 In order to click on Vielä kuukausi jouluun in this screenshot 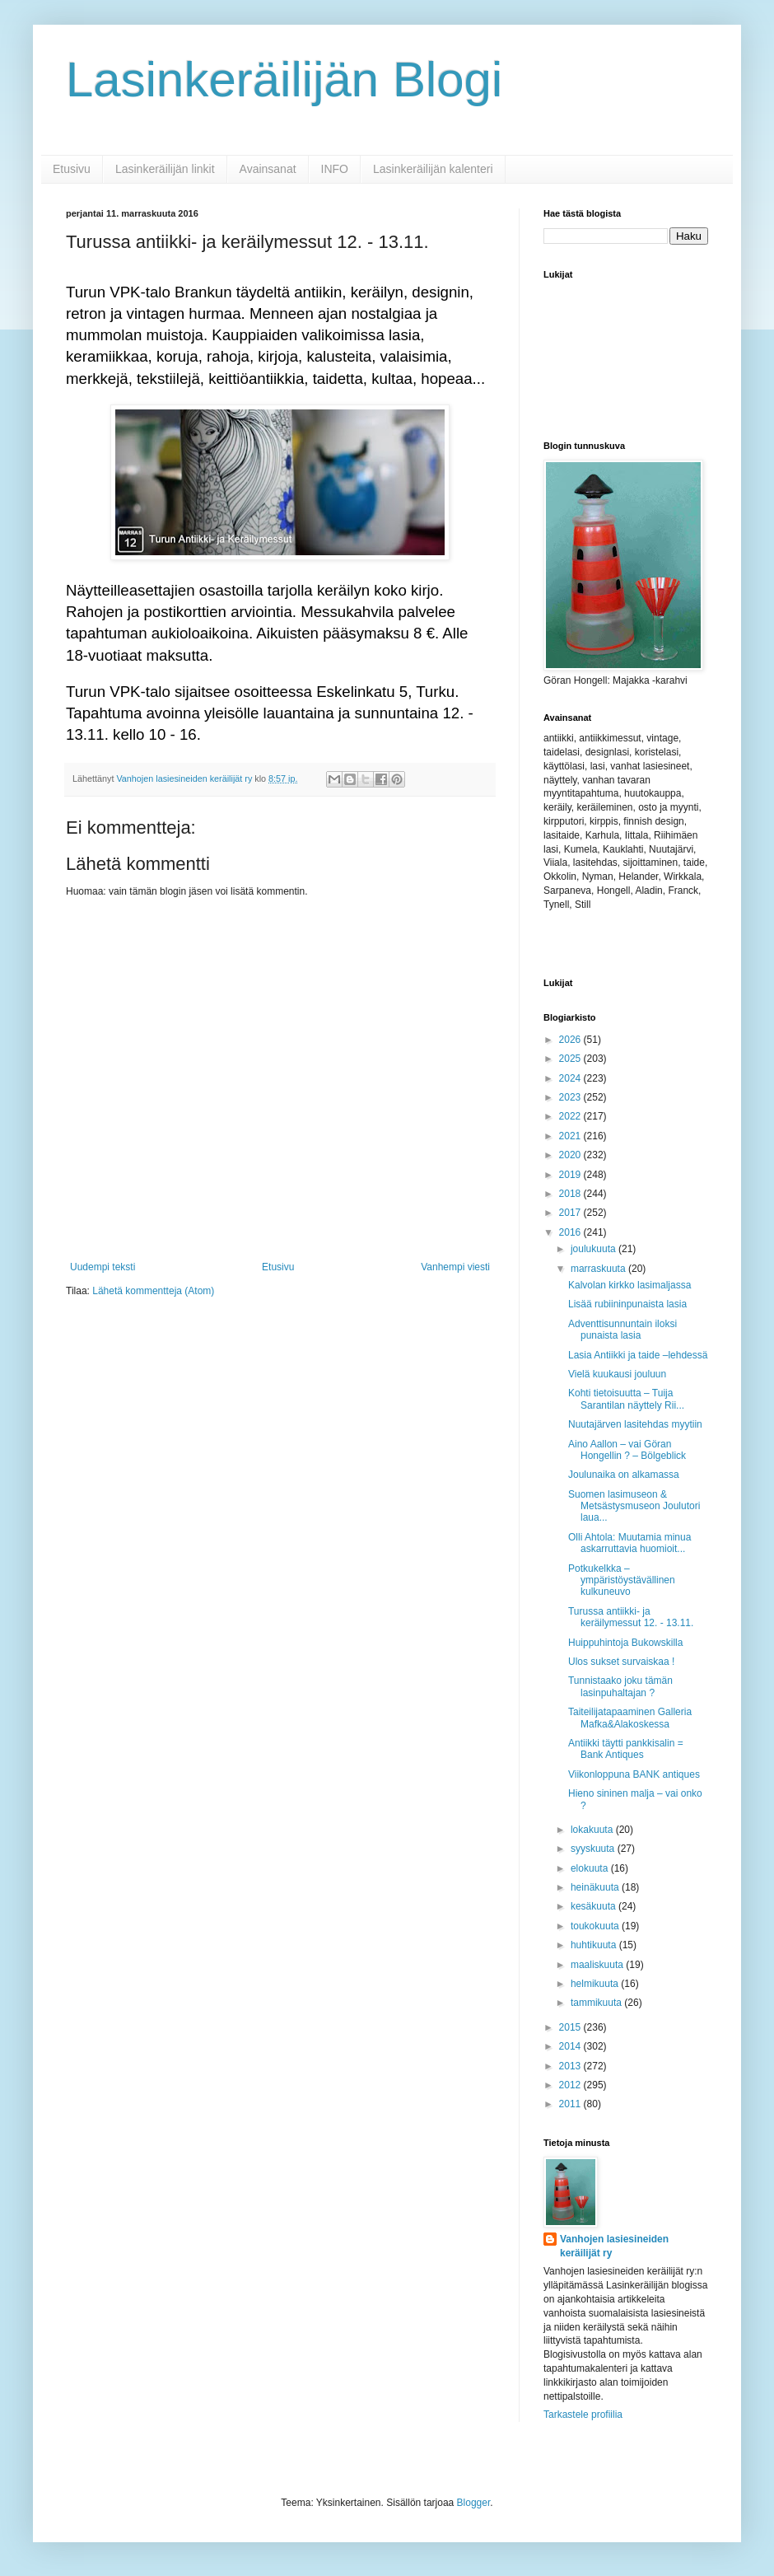, I will do `click(617, 1374)`.